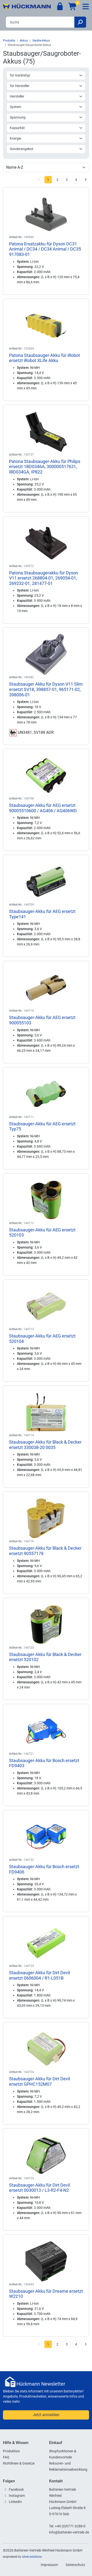 The image size is (92, 2576). I want to click on Patona Staubsaugerakku für Dyson V11 ersetzt 268804-01, 269054-01, 269232-01, 281477-01, so click(43, 578).